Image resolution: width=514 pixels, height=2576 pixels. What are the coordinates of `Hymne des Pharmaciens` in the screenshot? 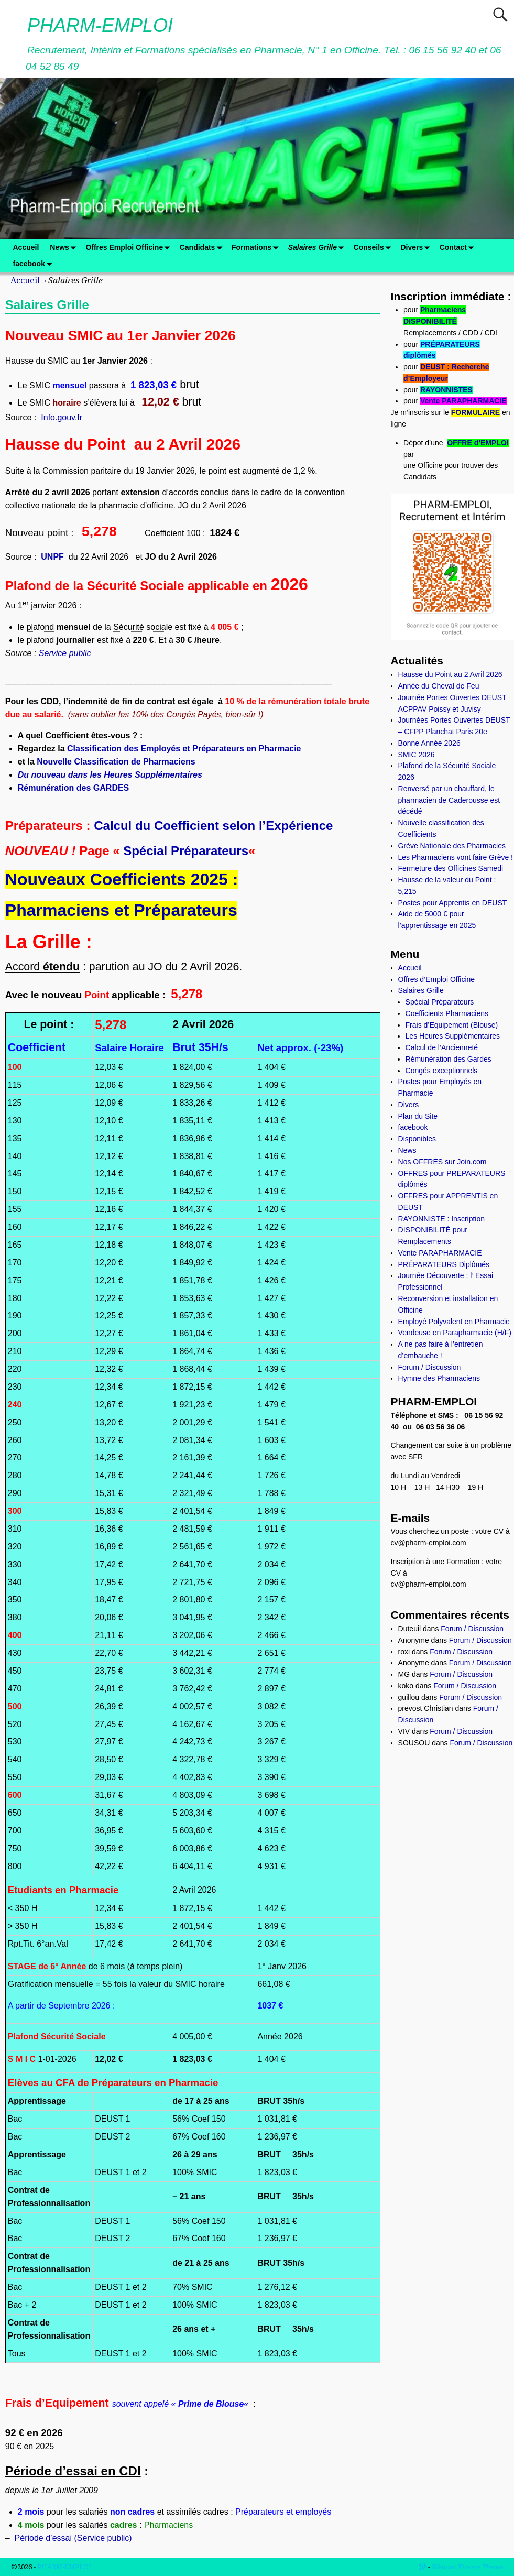 It's located at (439, 1378).